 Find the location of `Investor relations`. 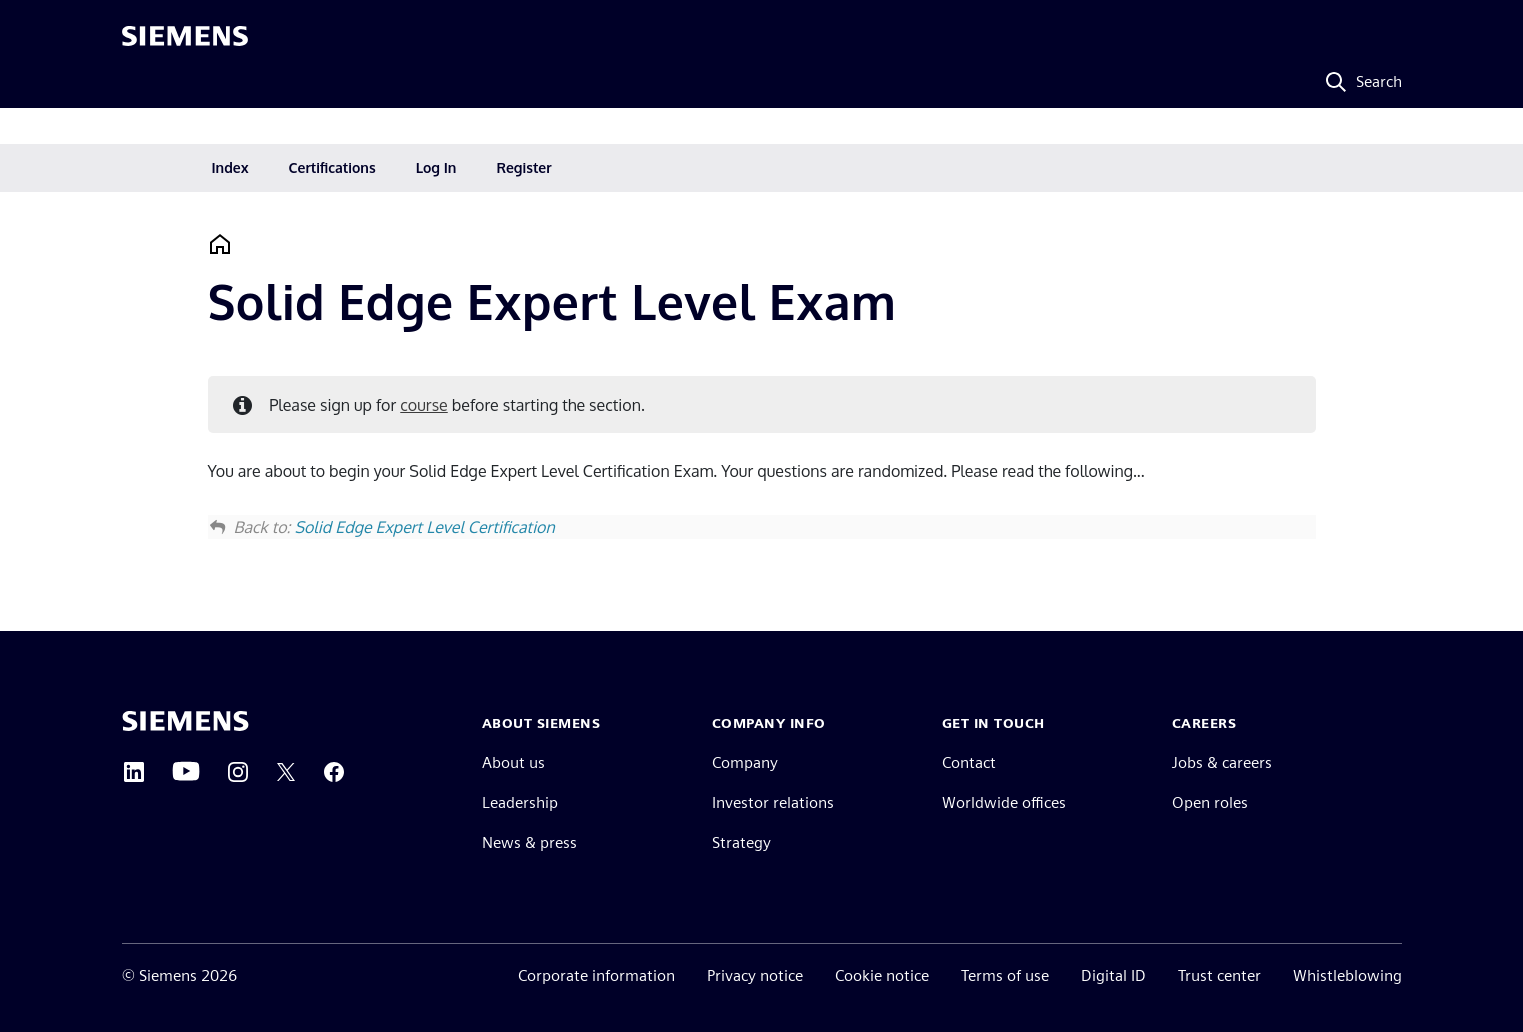

Investor relations is located at coordinates (773, 802).